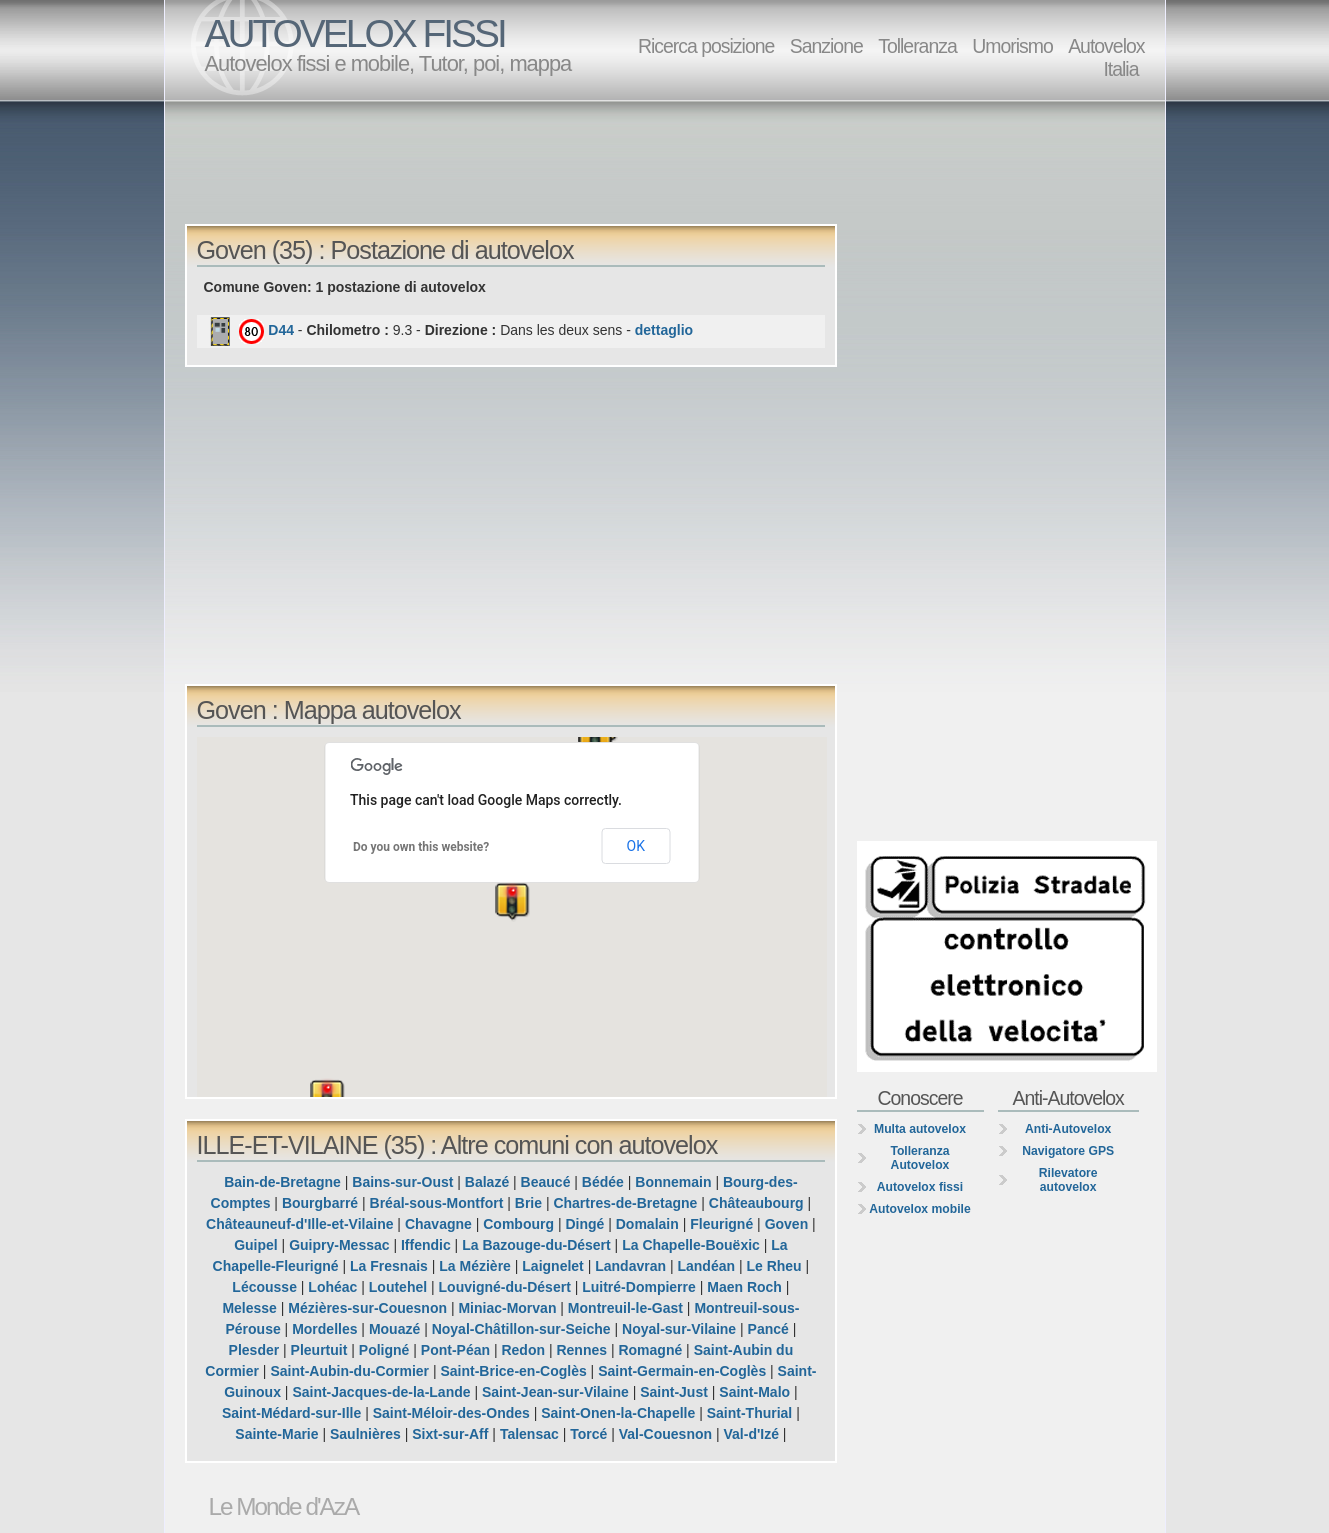  I want to click on Dingé, so click(584, 1224).